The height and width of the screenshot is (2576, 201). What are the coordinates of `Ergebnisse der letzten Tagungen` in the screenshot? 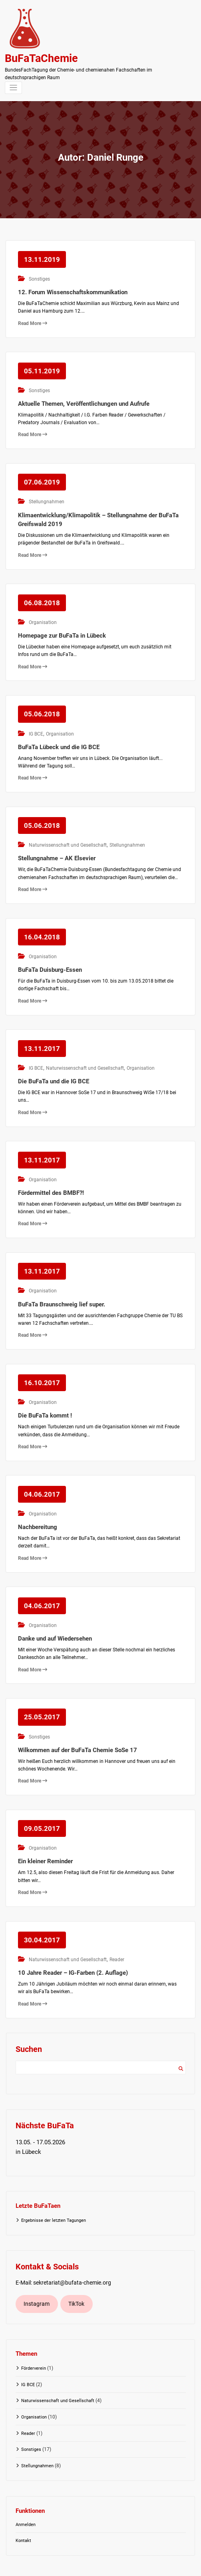 It's located at (53, 2185).